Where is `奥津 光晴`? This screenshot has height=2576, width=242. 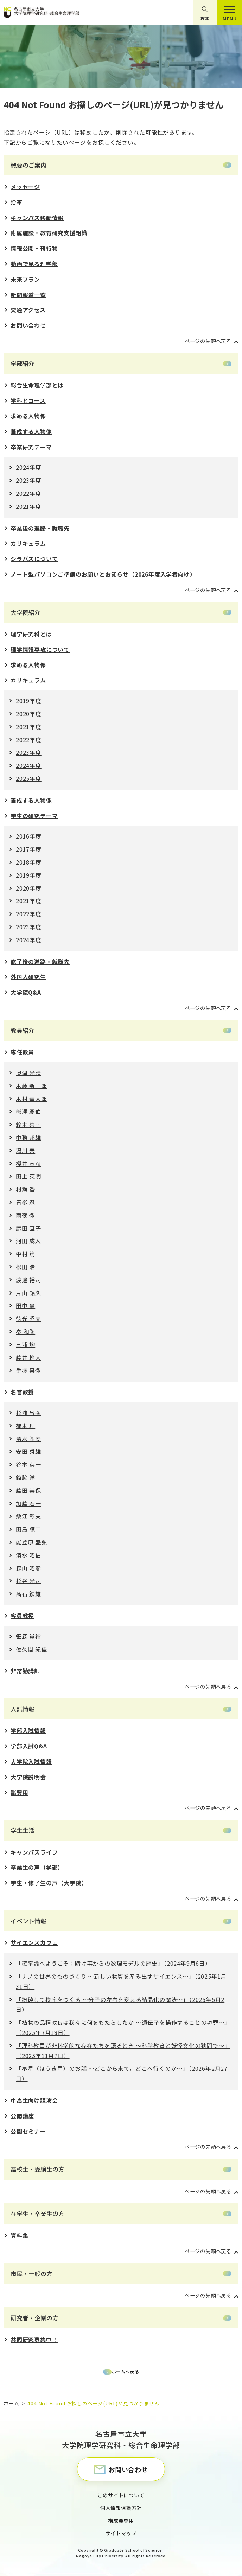 奥津 光晴 is located at coordinates (28, 1072).